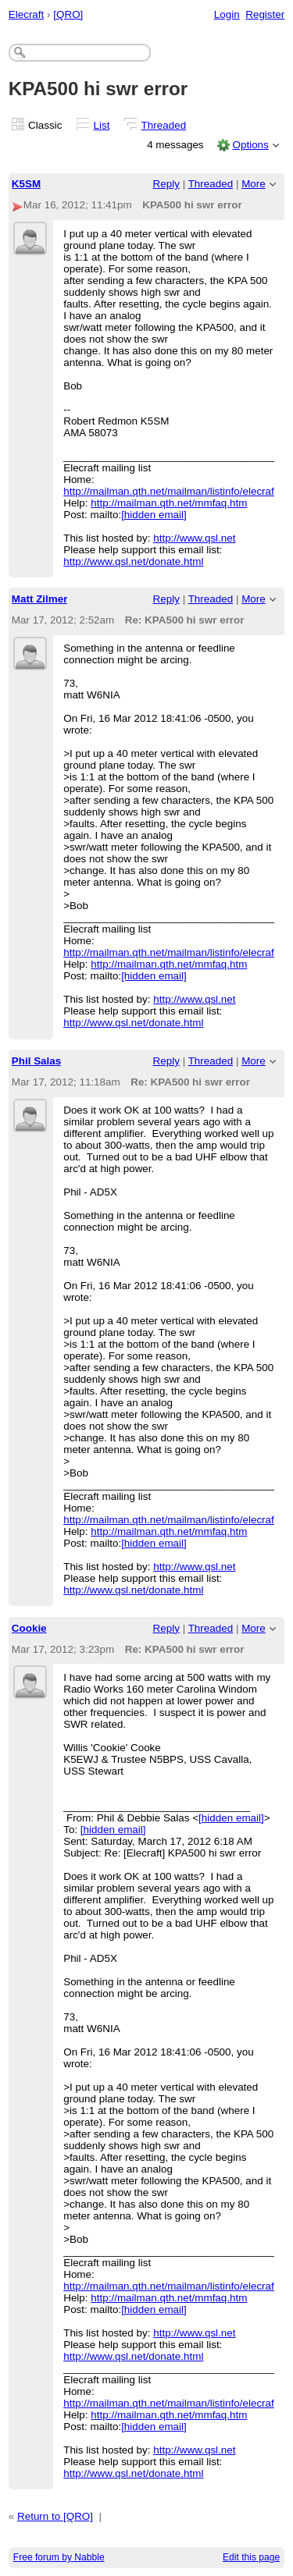 This screenshot has height=2576, width=293. I want to click on Cookie, so click(29, 1628).